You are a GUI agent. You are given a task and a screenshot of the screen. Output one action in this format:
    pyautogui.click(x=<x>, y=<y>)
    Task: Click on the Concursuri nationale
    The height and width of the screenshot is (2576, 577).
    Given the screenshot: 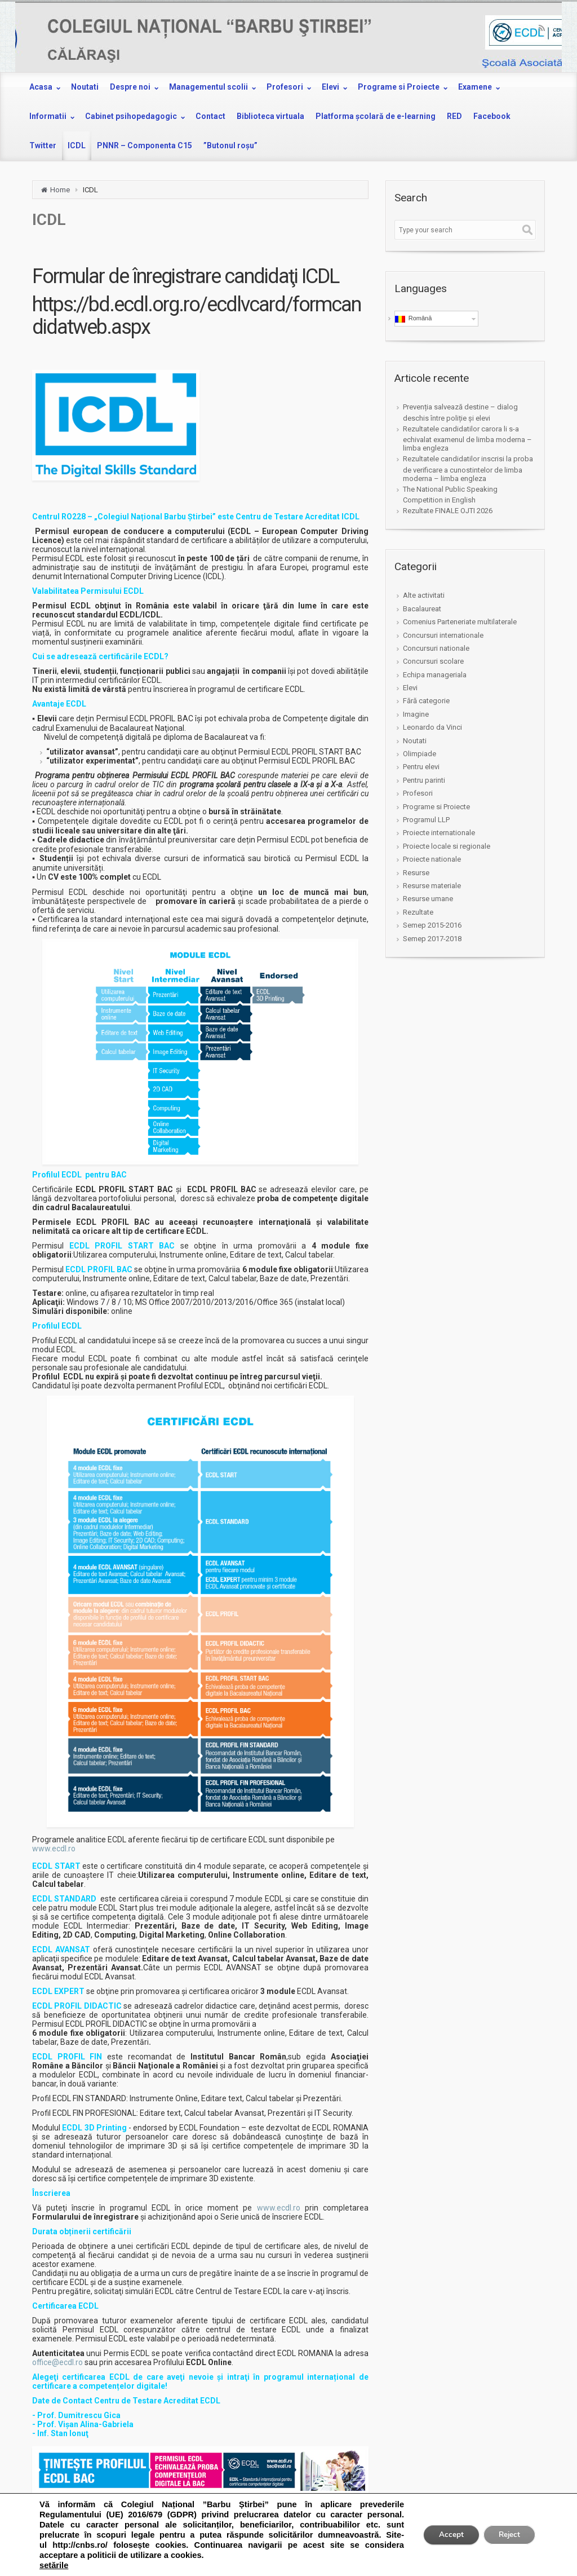 What is the action you would take?
    pyautogui.click(x=436, y=648)
    